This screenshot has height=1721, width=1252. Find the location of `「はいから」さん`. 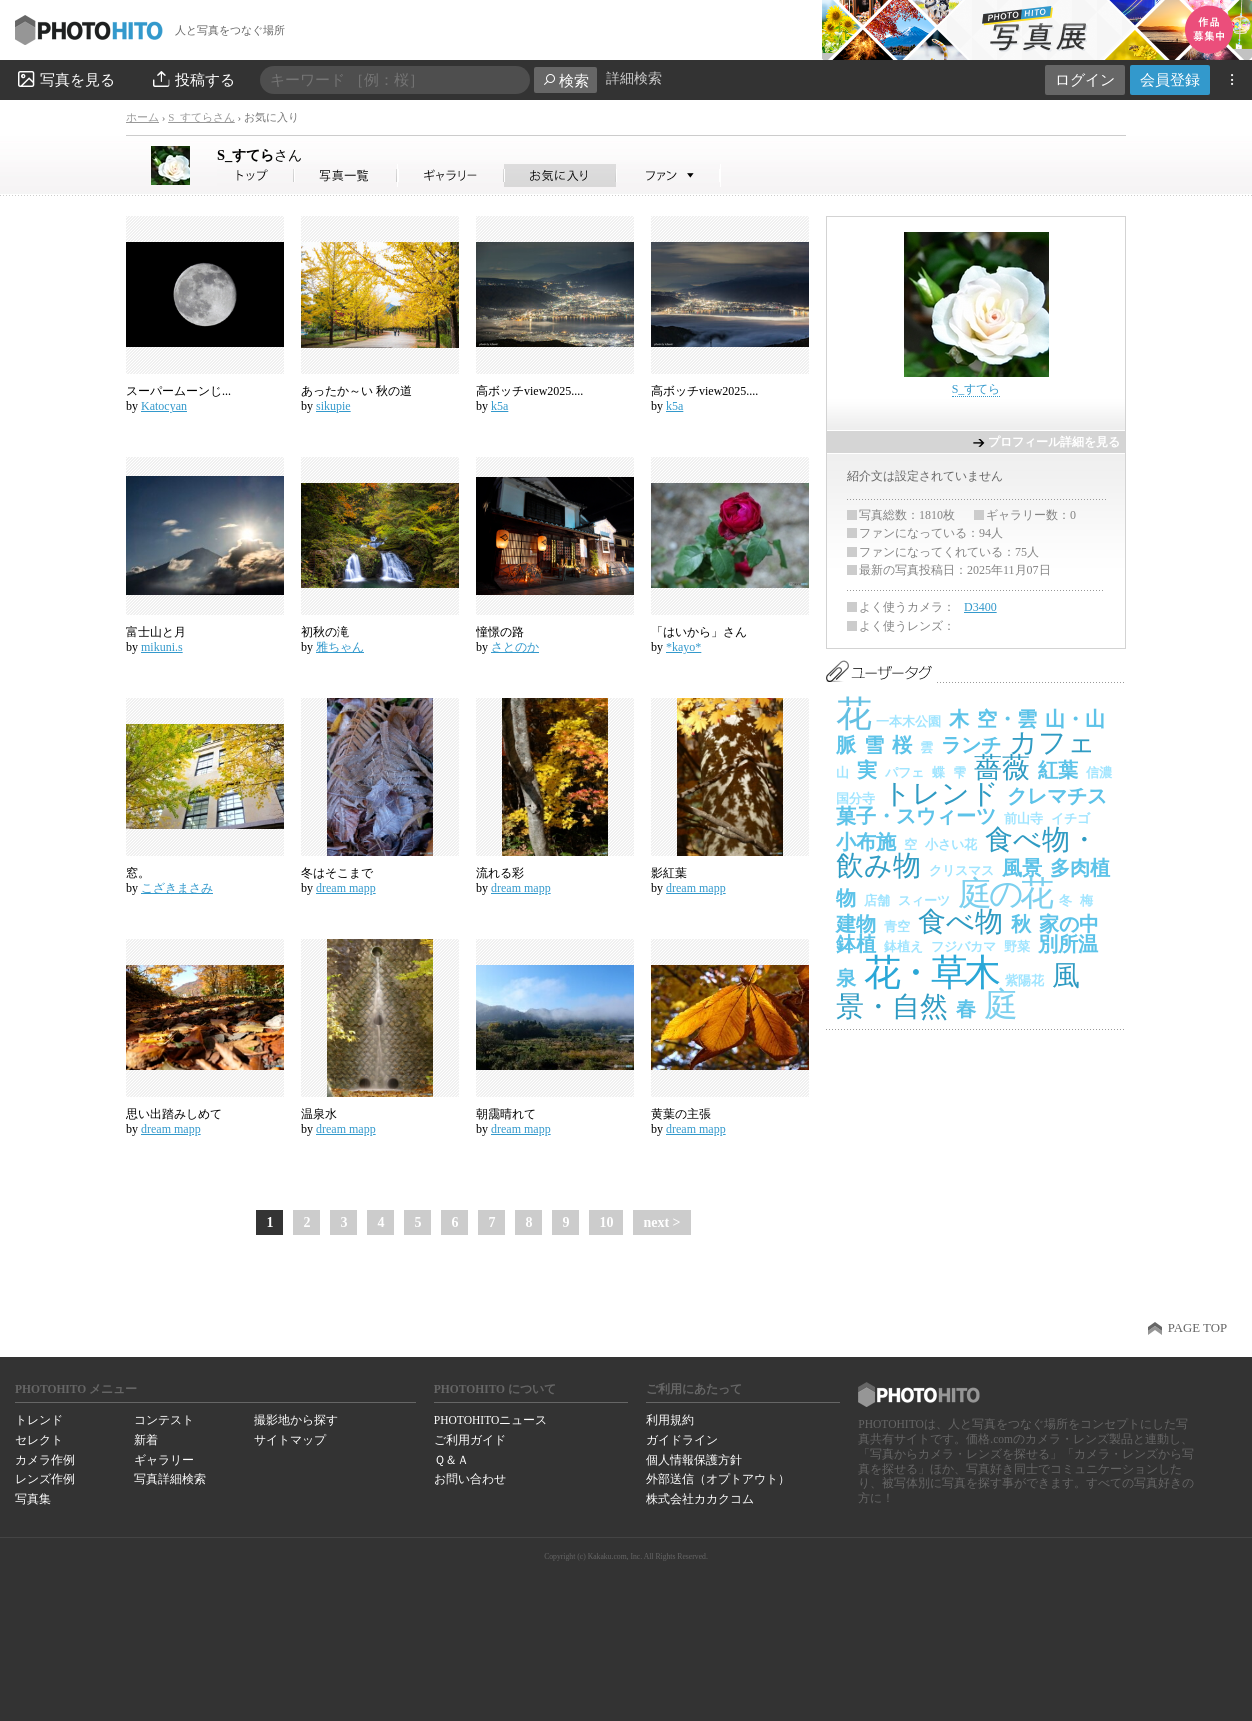

「はいから」さん is located at coordinates (699, 632).